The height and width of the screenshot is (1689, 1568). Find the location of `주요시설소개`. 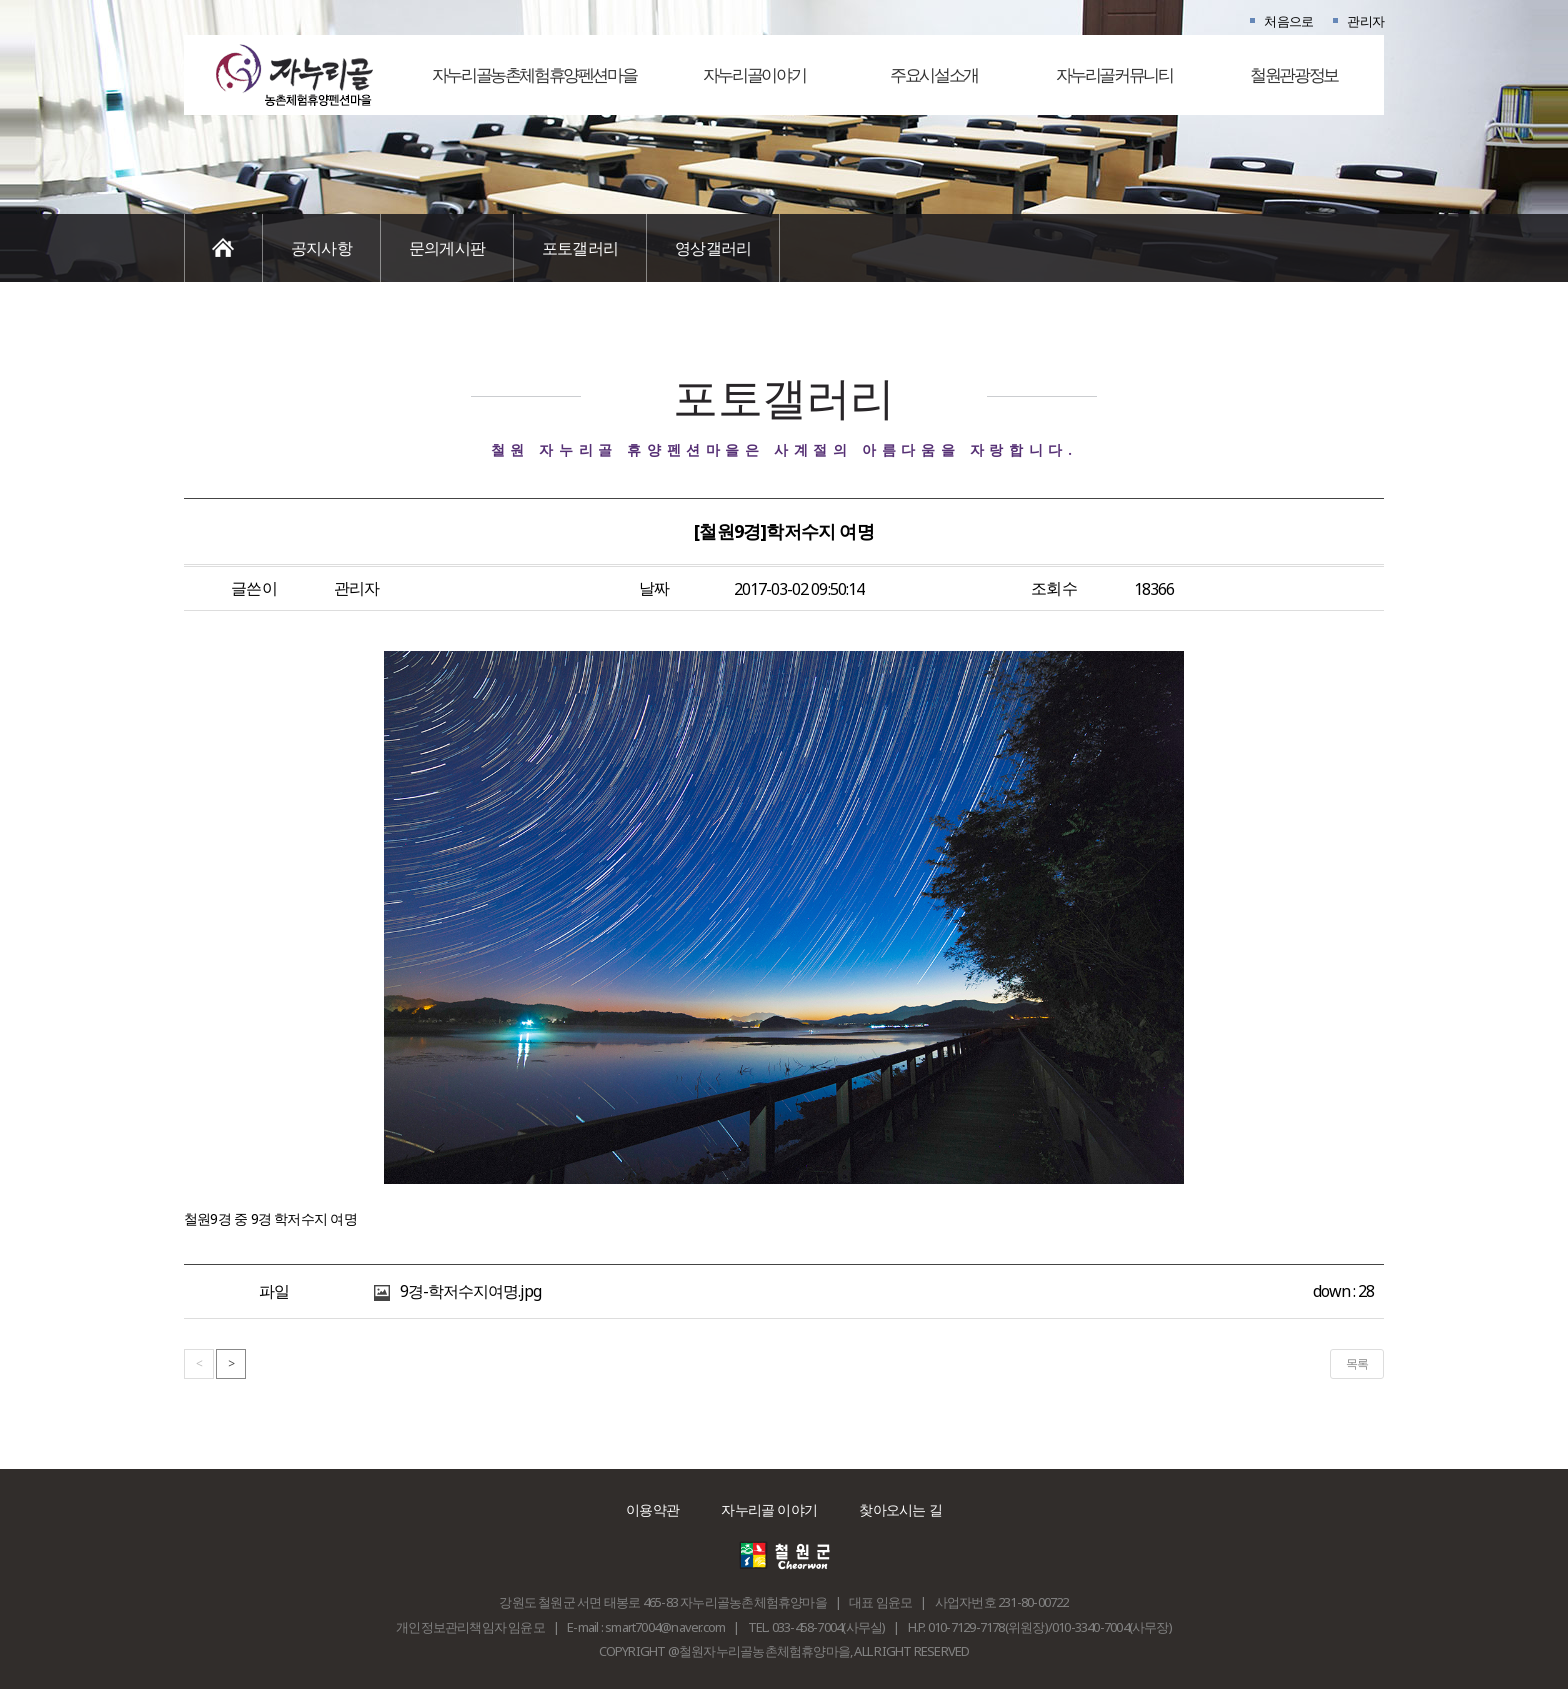

주요시설소개 is located at coordinates (934, 74).